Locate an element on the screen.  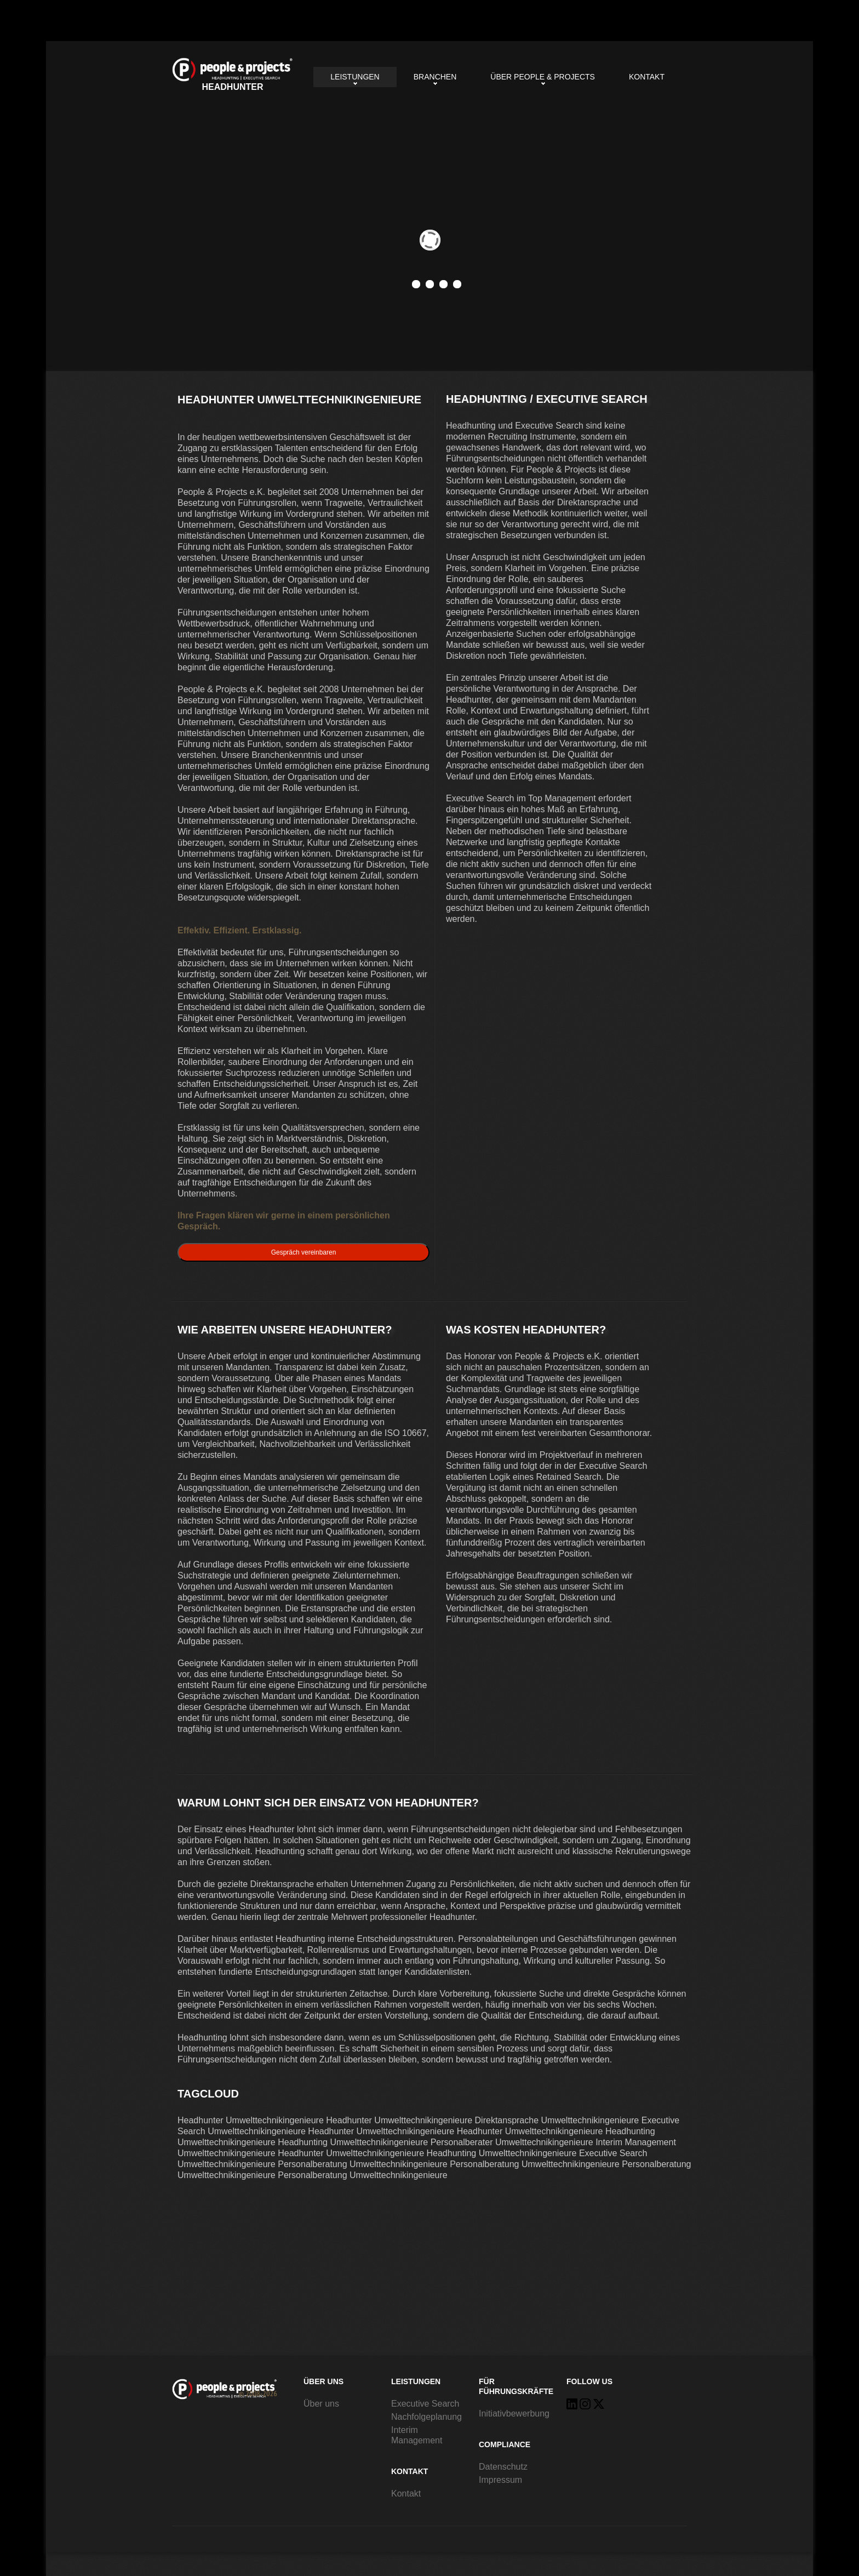
Personalberater Umwelttechnikingenieure is located at coordinates (512, 2142).